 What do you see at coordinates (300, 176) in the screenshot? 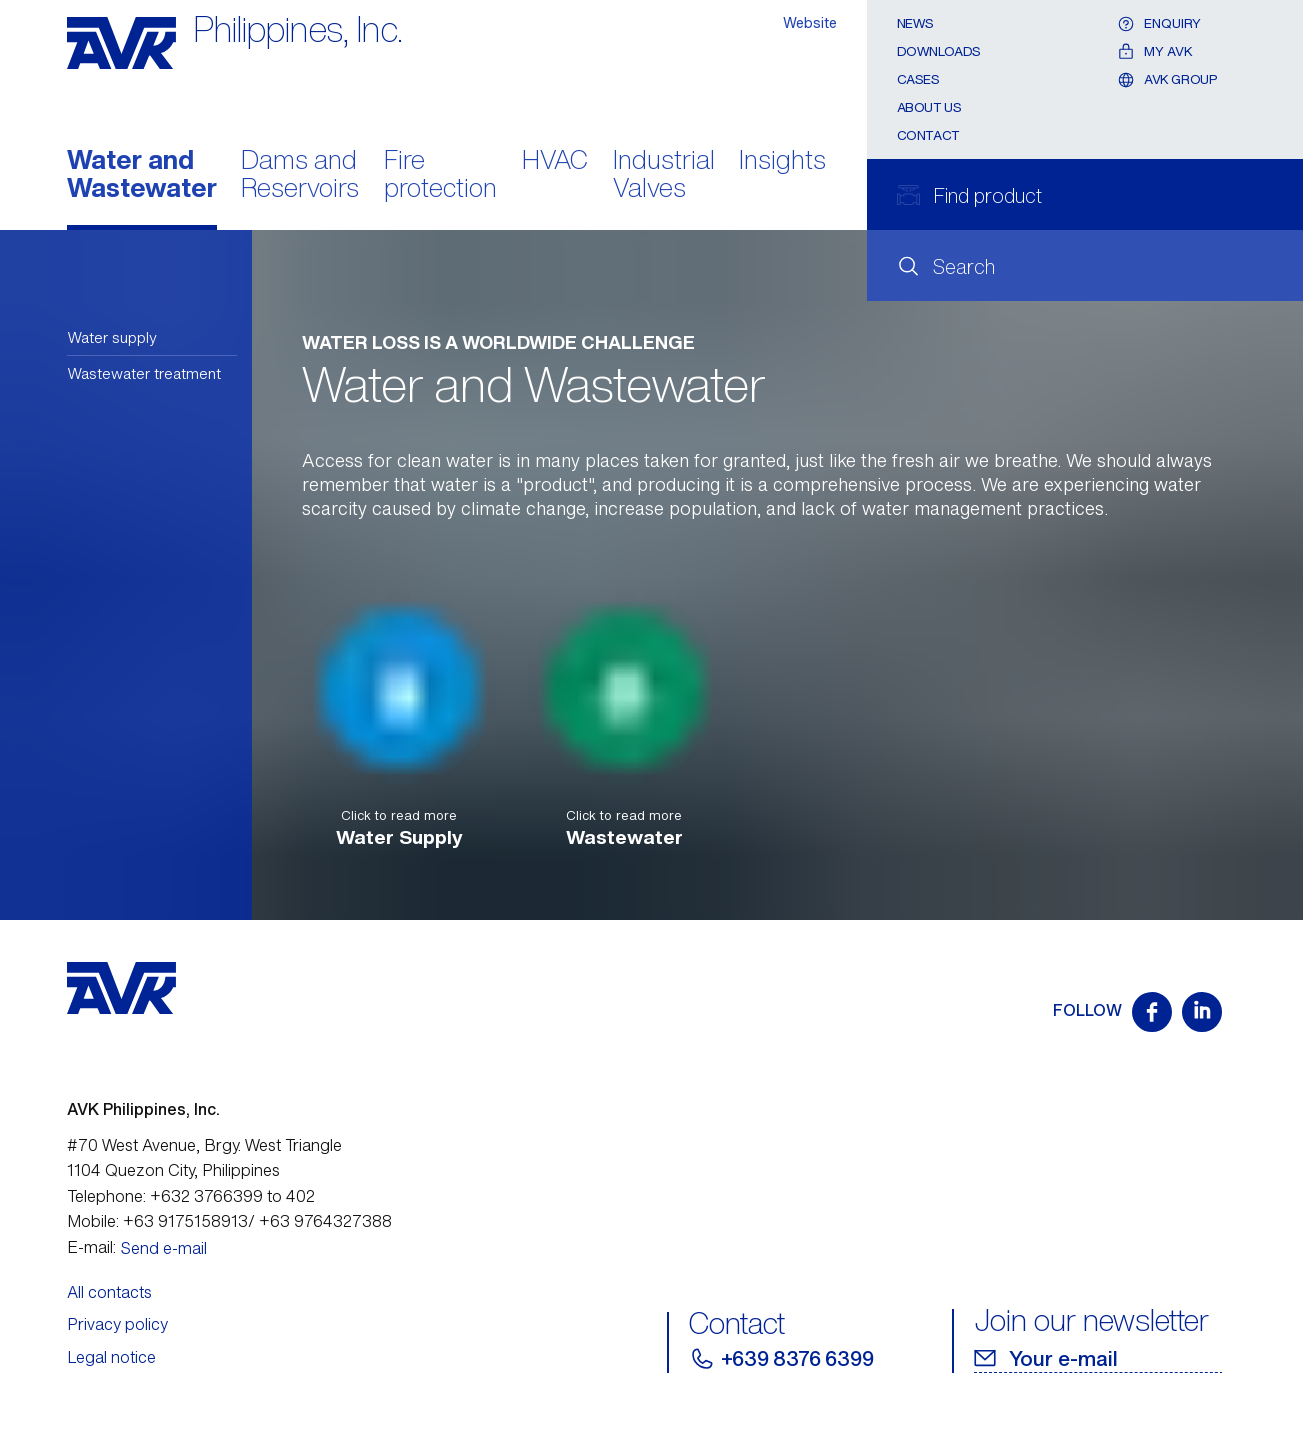
I see `Dams and Reservoirs` at bounding box center [300, 176].